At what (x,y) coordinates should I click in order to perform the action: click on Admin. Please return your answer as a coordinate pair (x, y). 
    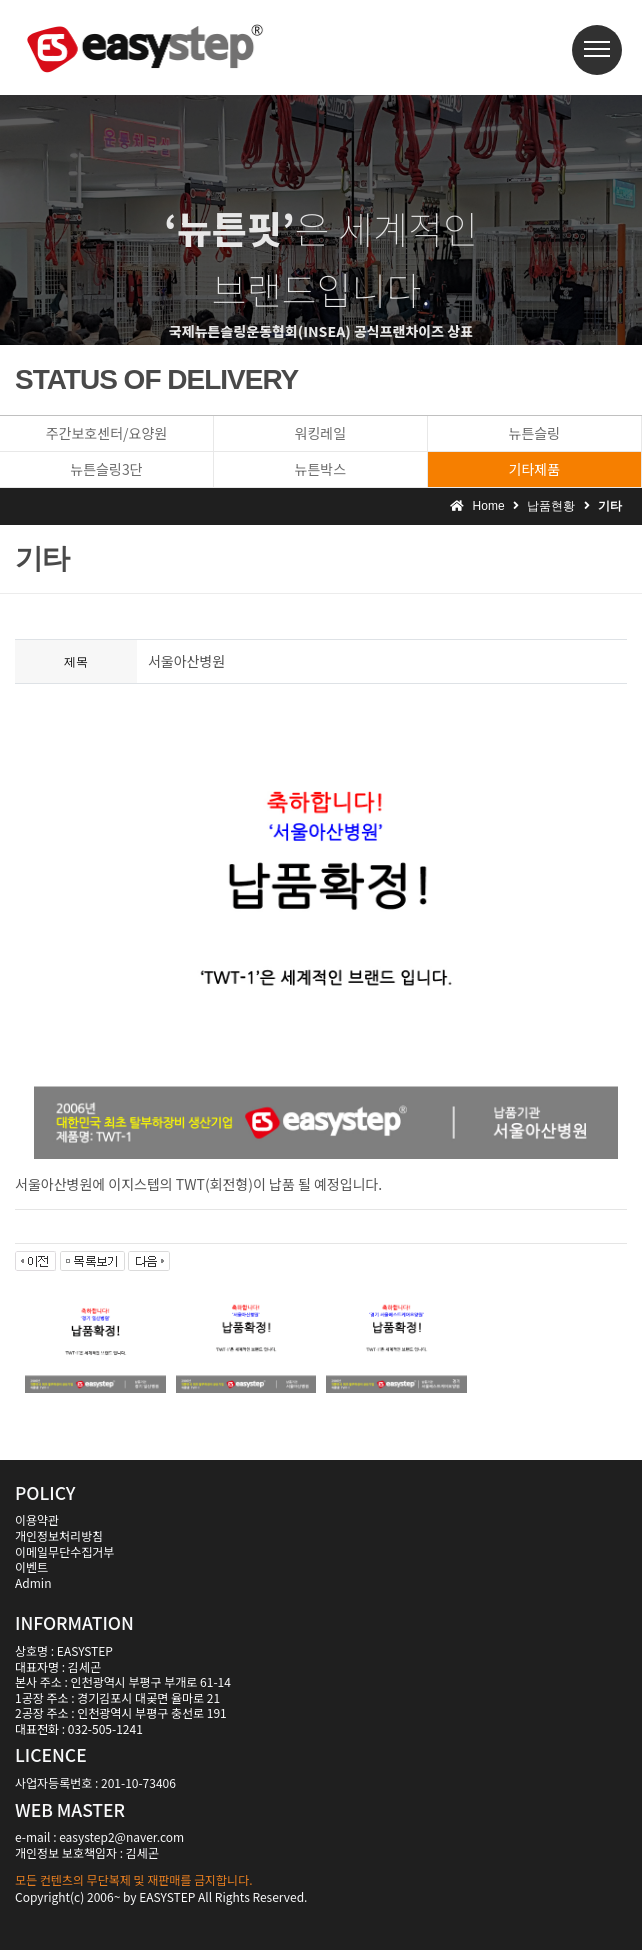
    Looking at the image, I should click on (33, 1582).